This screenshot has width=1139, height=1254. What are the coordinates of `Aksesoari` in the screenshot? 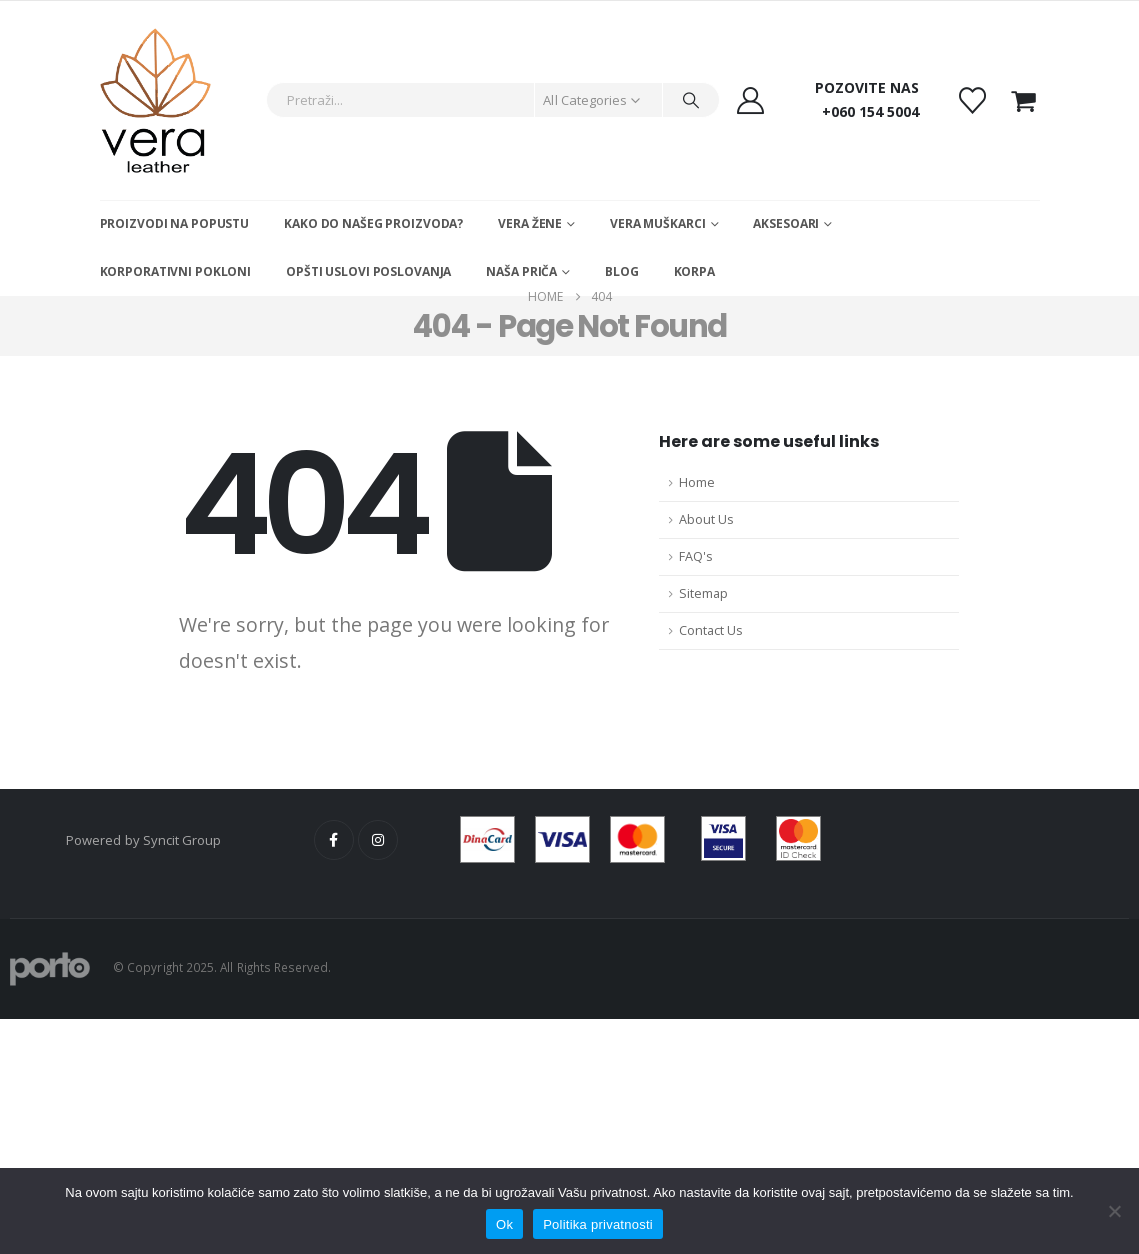 It's located at (786, 223).